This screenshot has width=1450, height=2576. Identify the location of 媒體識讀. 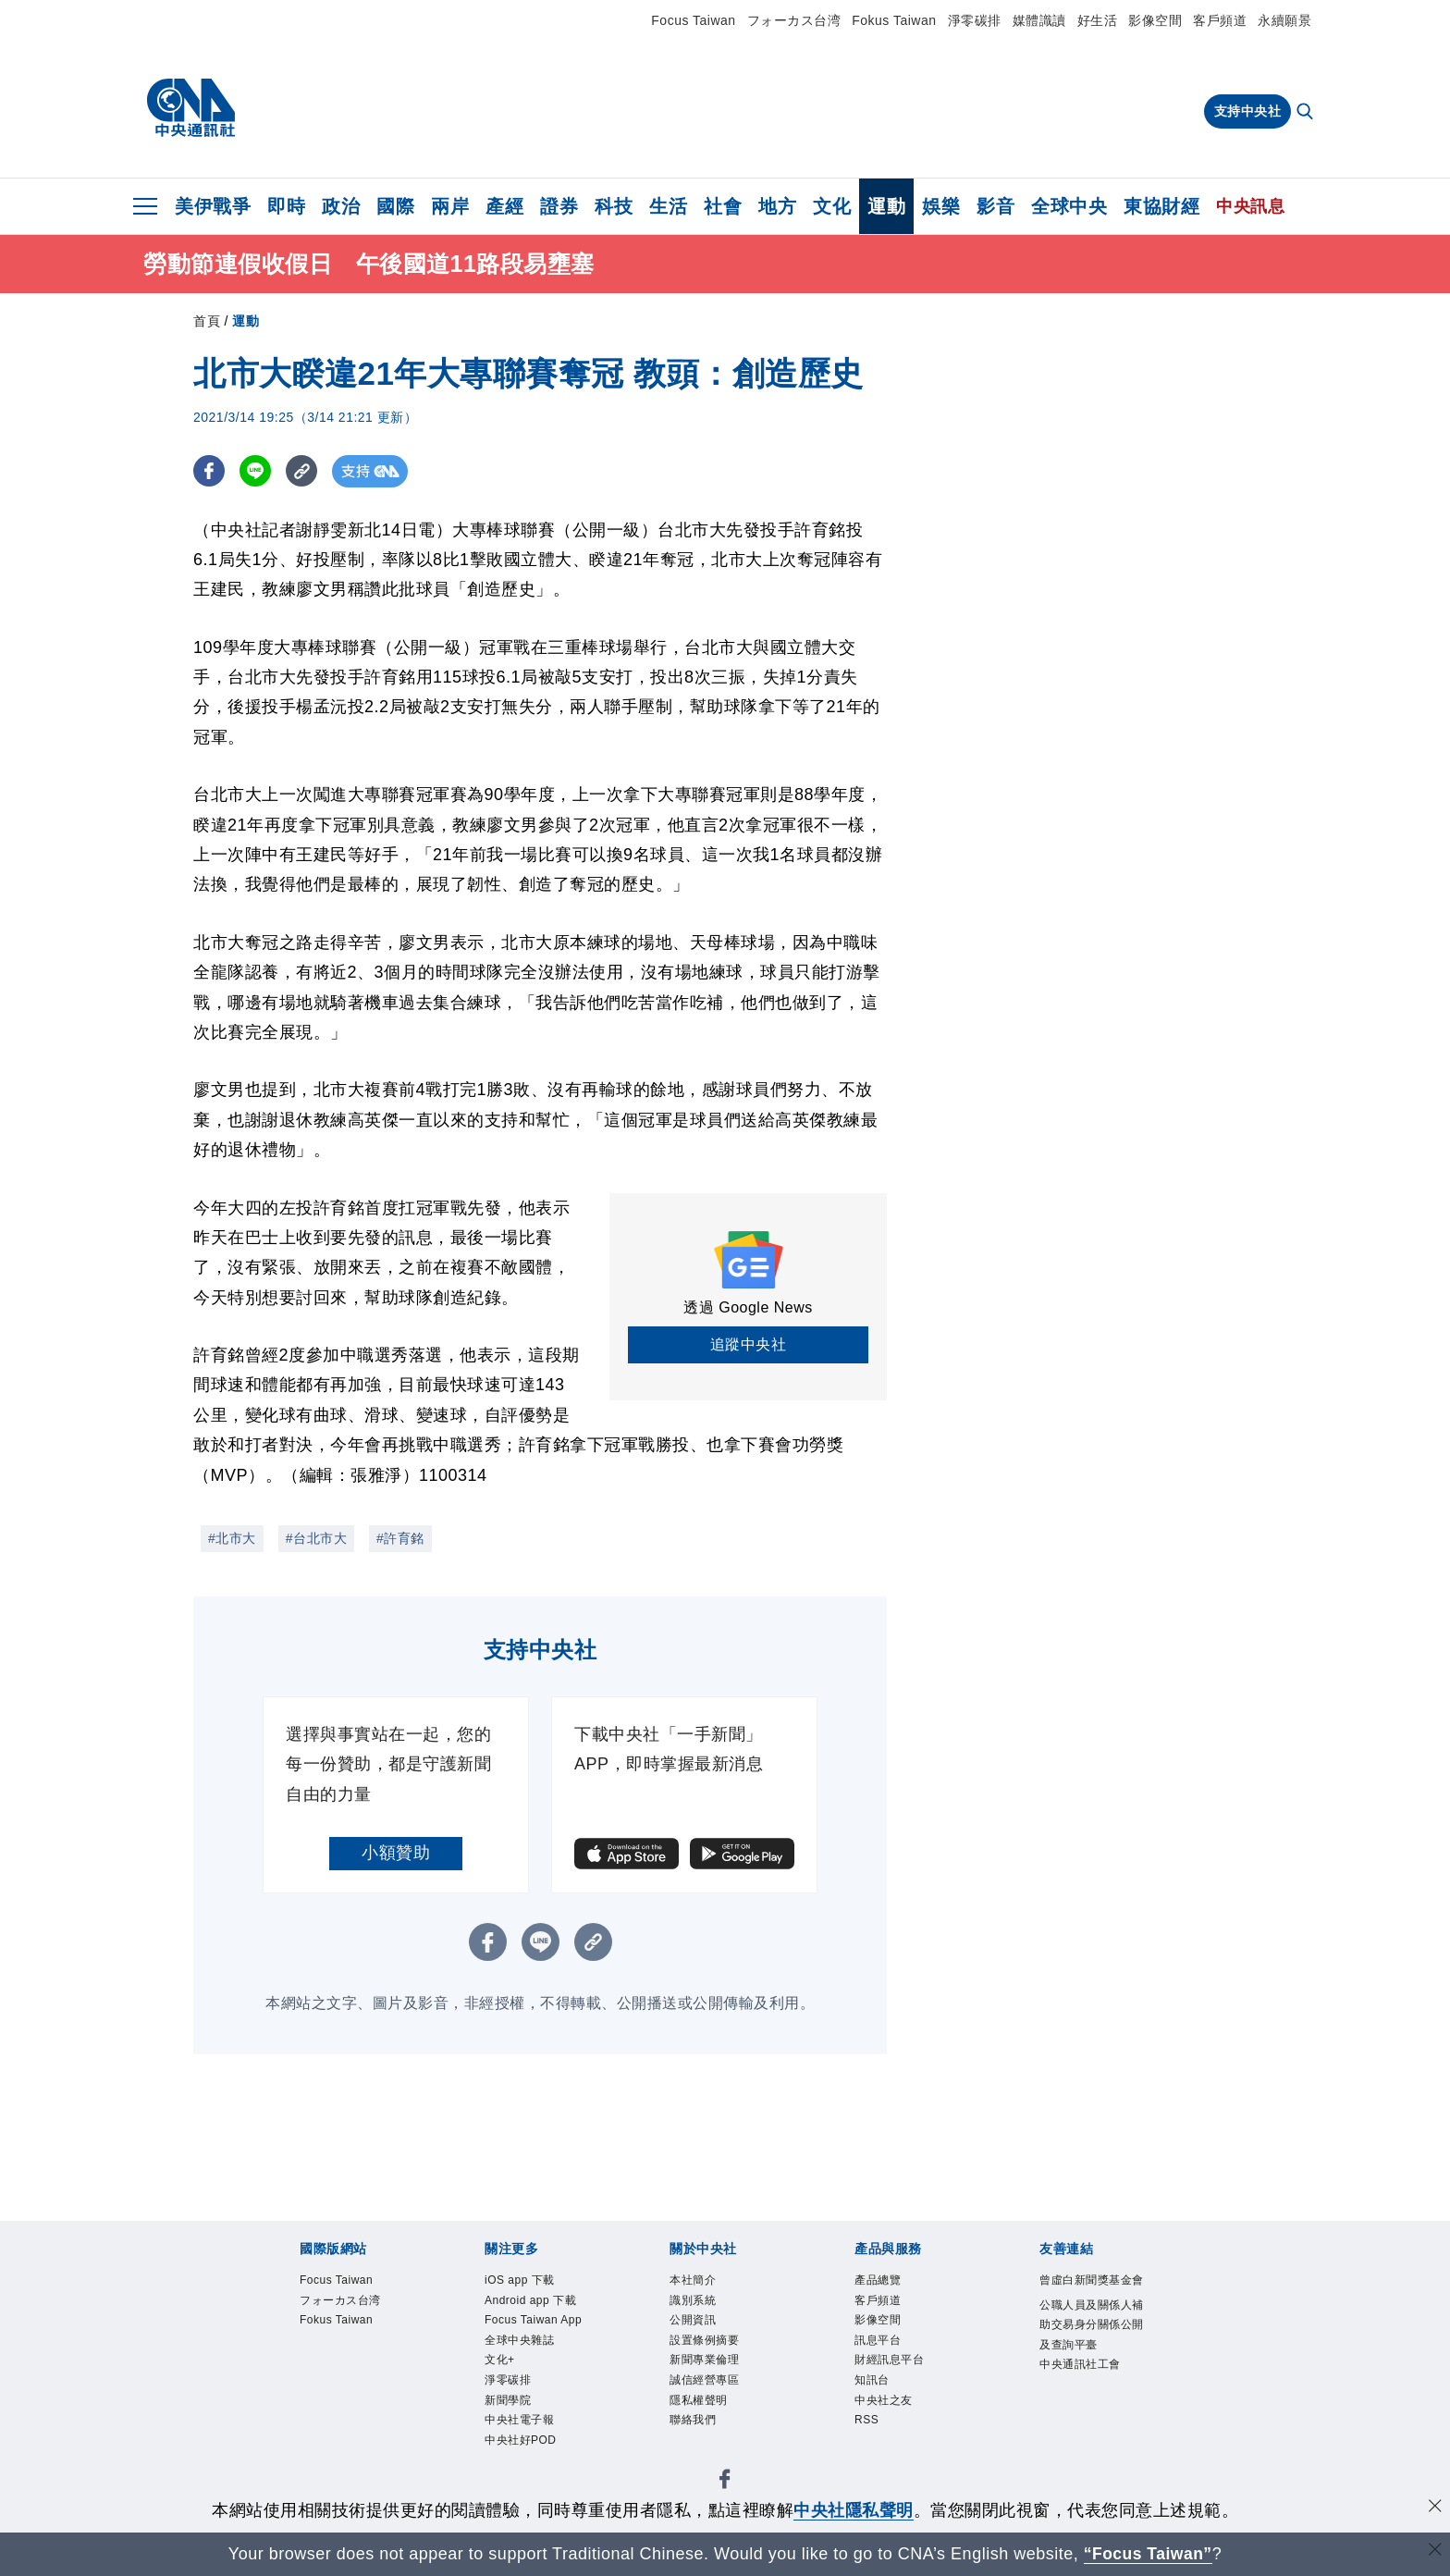
(1039, 20).